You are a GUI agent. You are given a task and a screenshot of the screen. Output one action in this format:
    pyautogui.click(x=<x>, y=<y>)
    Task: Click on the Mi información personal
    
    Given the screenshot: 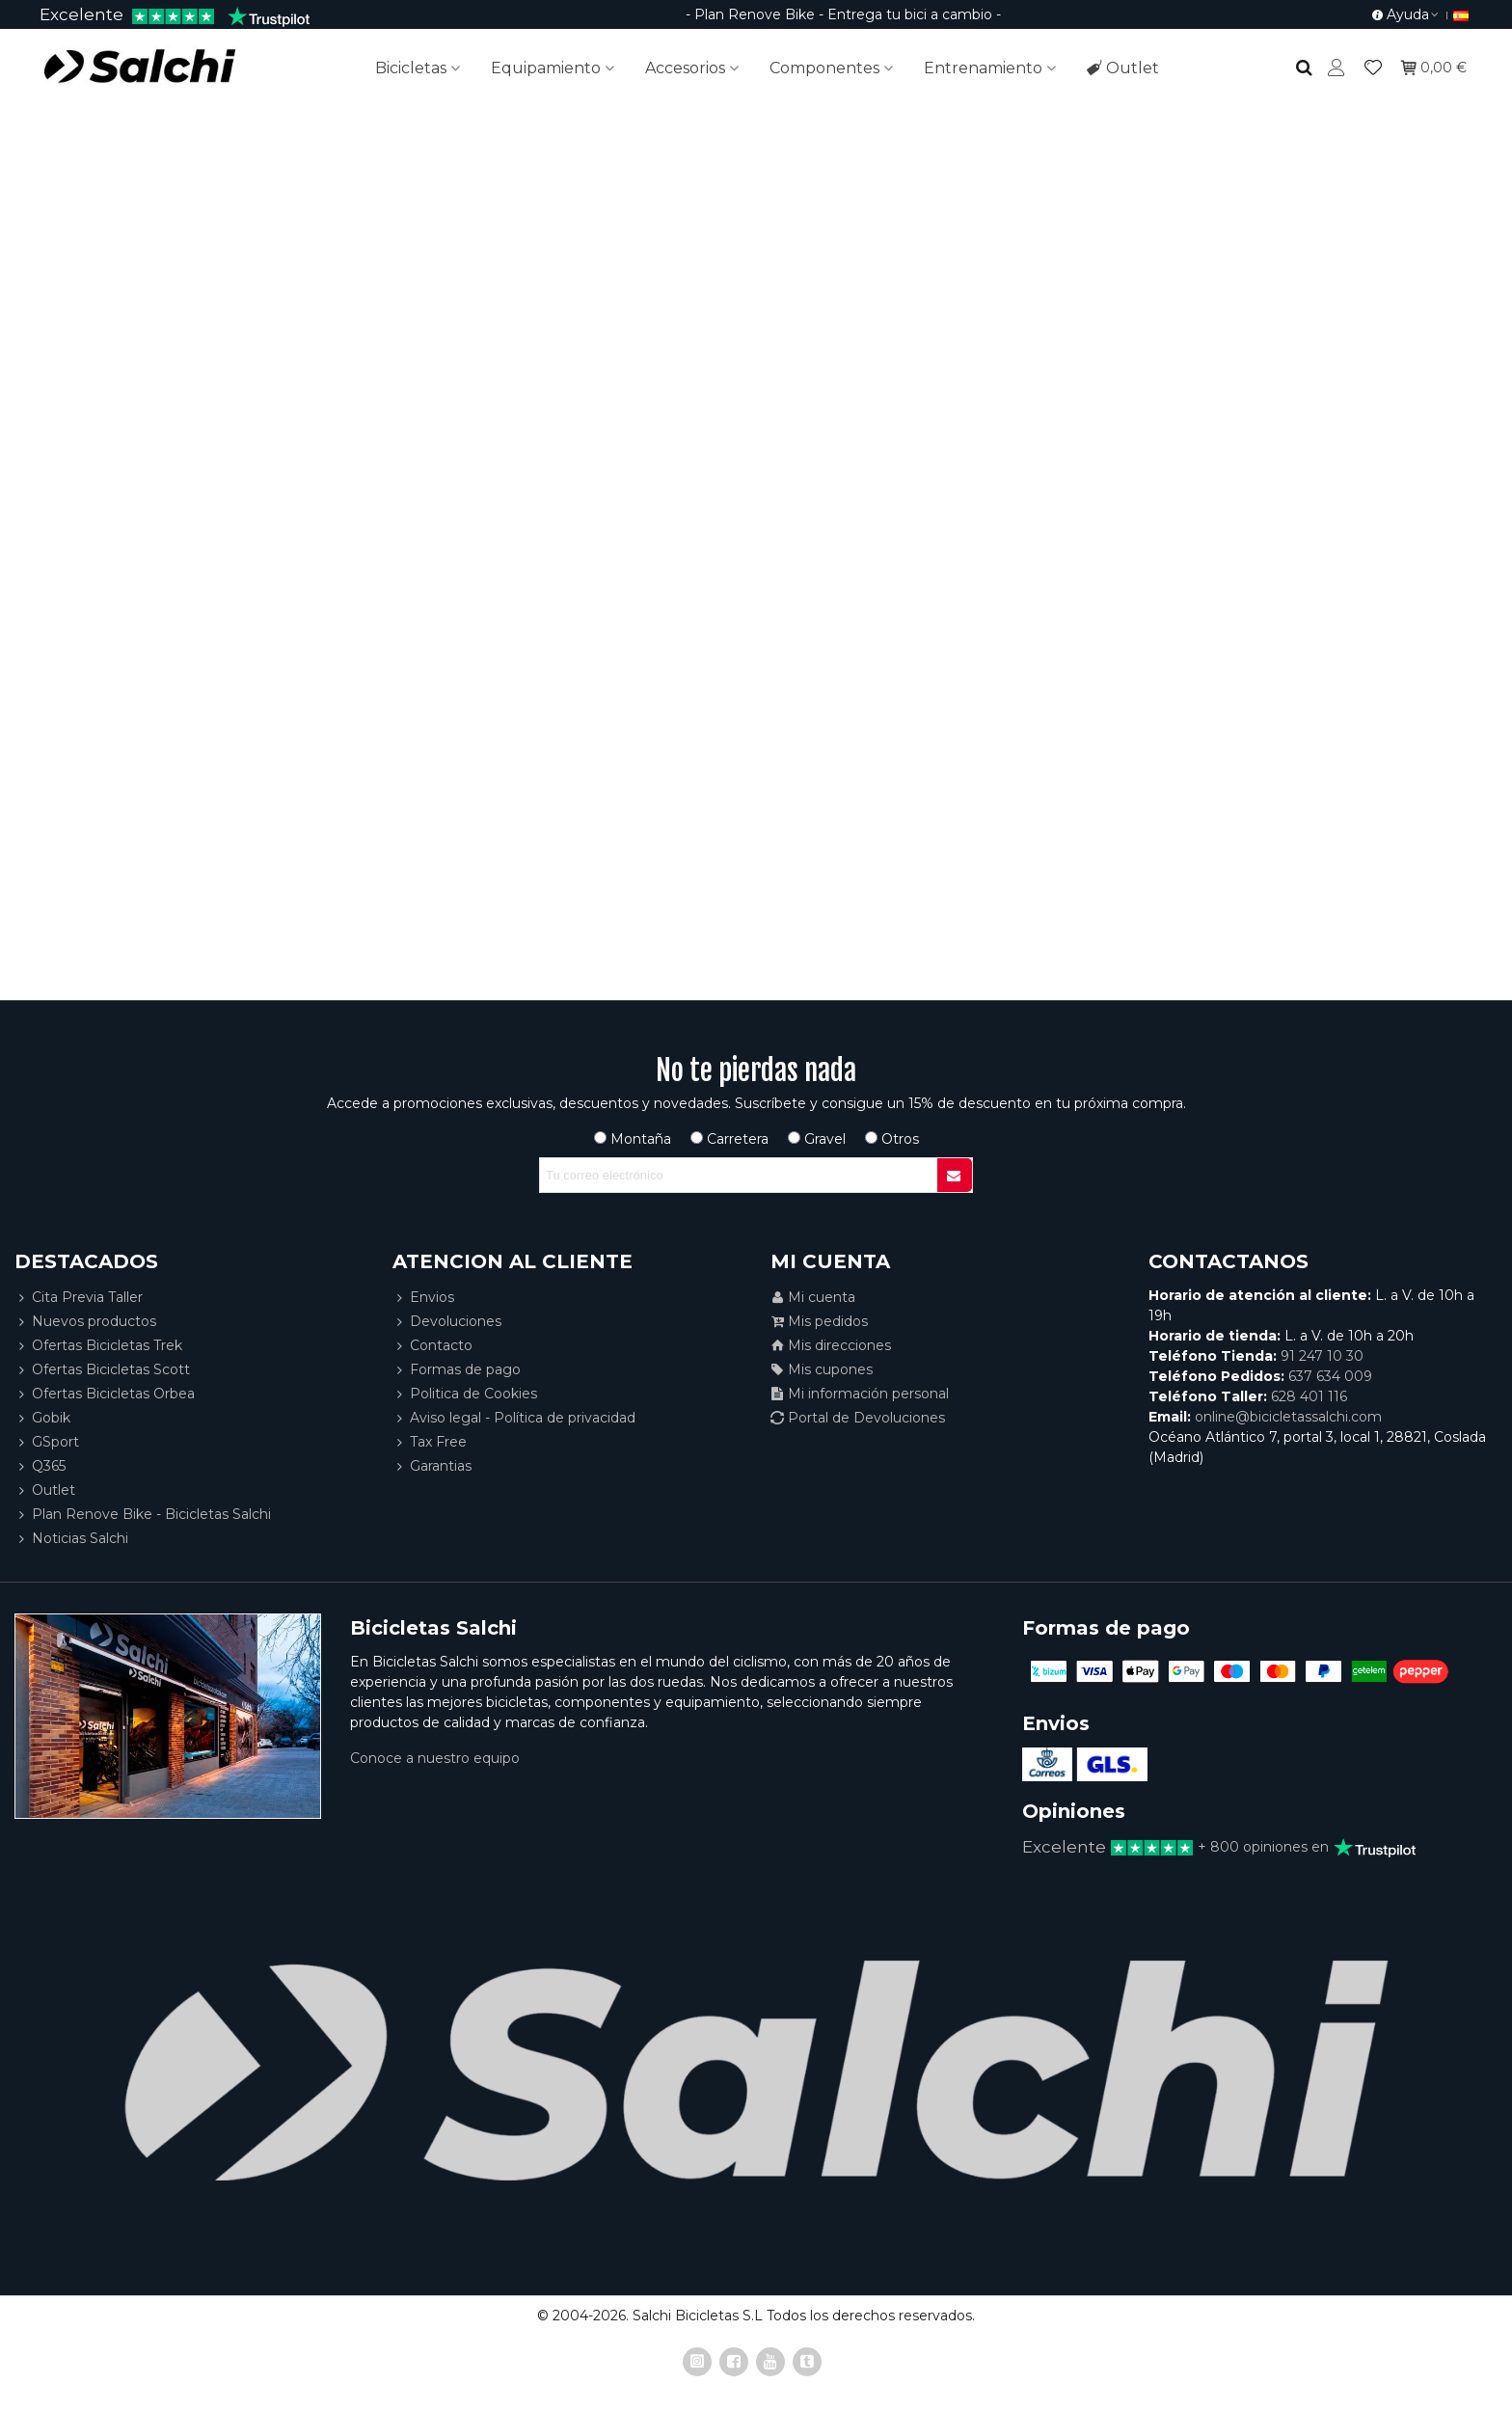 What is the action you would take?
    pyautogui.click(x=859, y=1394)
    